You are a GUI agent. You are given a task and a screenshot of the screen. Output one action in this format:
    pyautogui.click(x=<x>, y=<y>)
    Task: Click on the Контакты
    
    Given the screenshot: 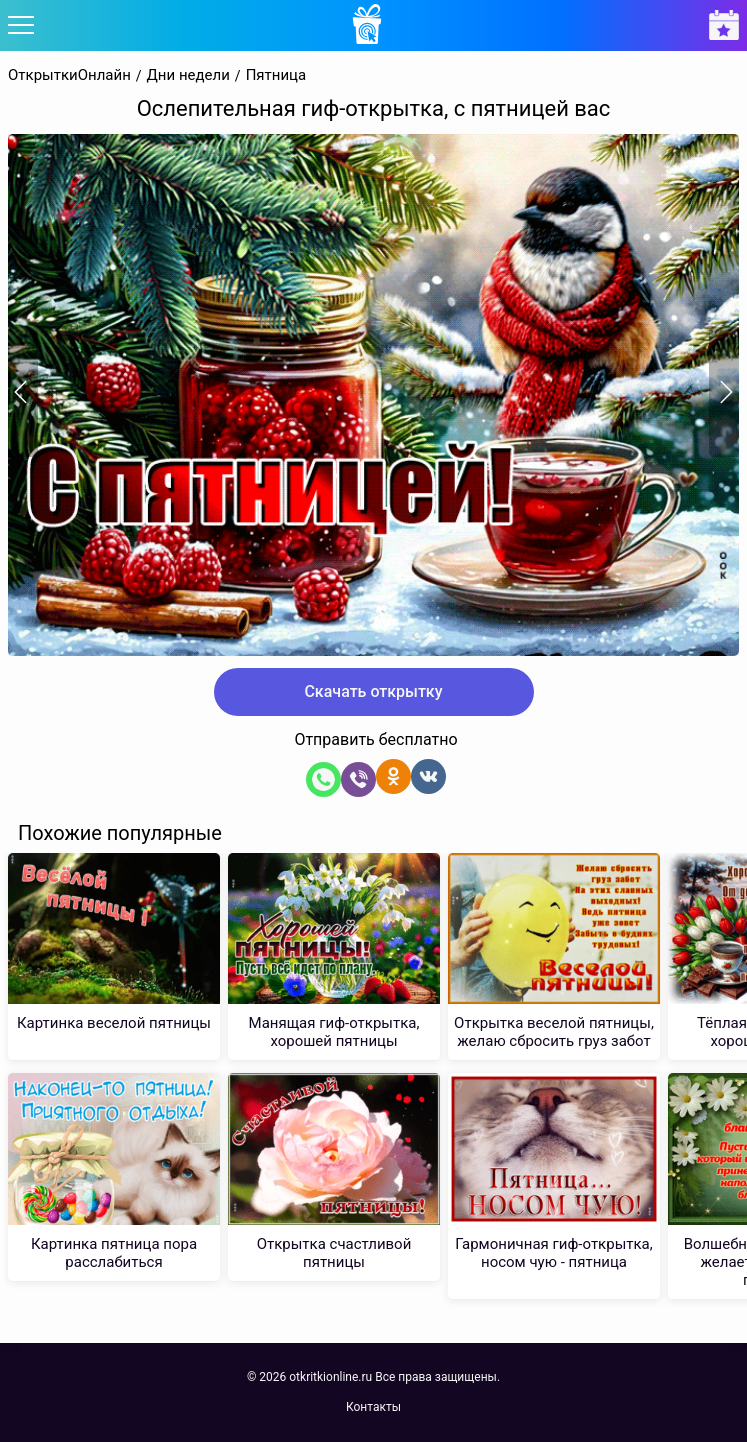 What is the action you would take?
    pyautogui.click(x=373, y=1407)
    